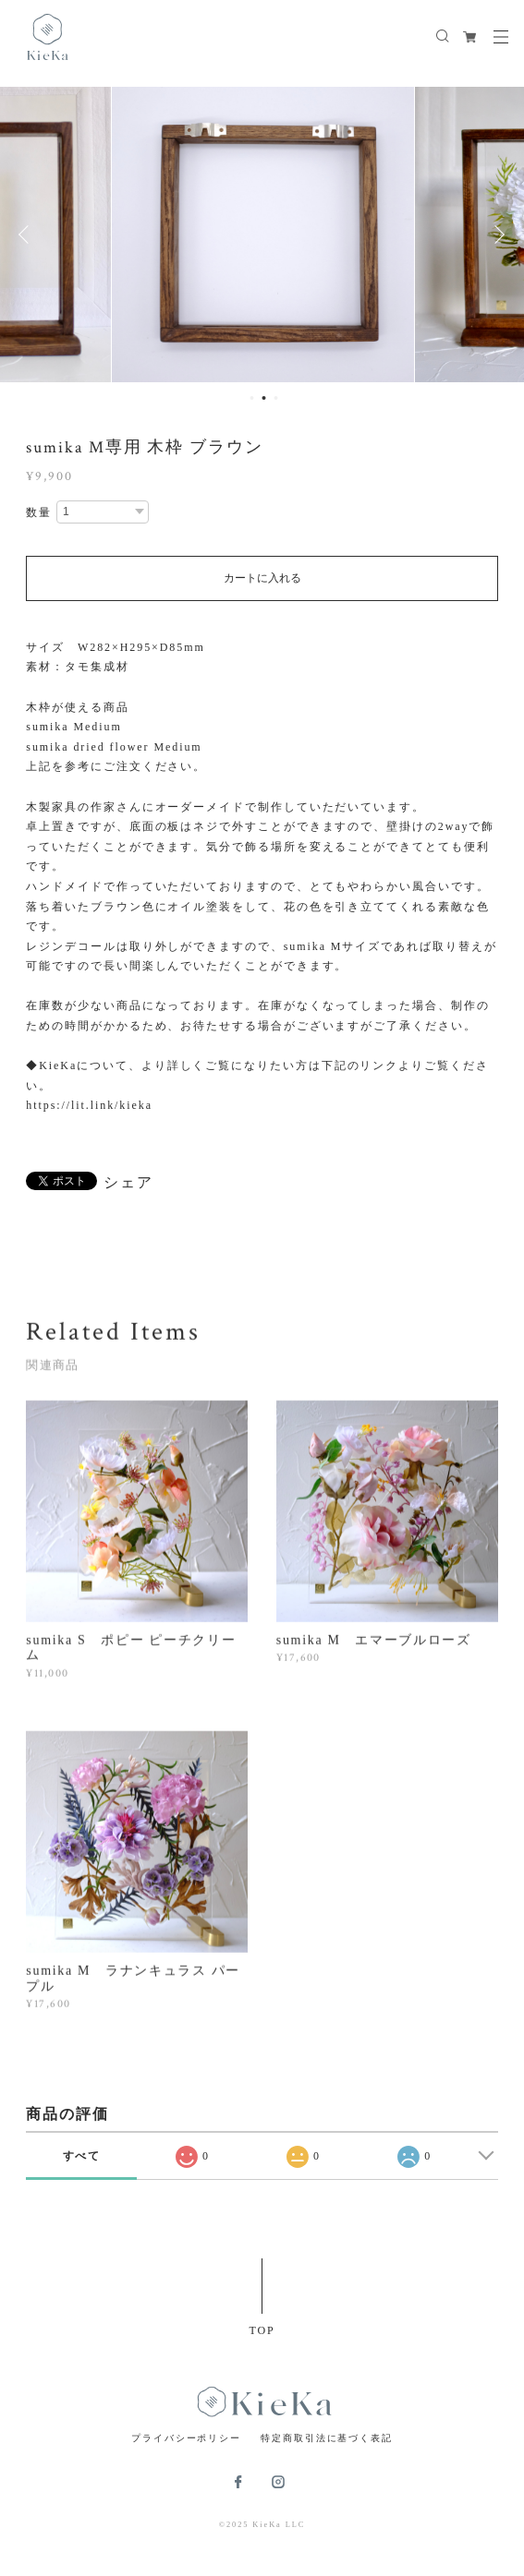  I want to click on すべて, so click(82, 2155).